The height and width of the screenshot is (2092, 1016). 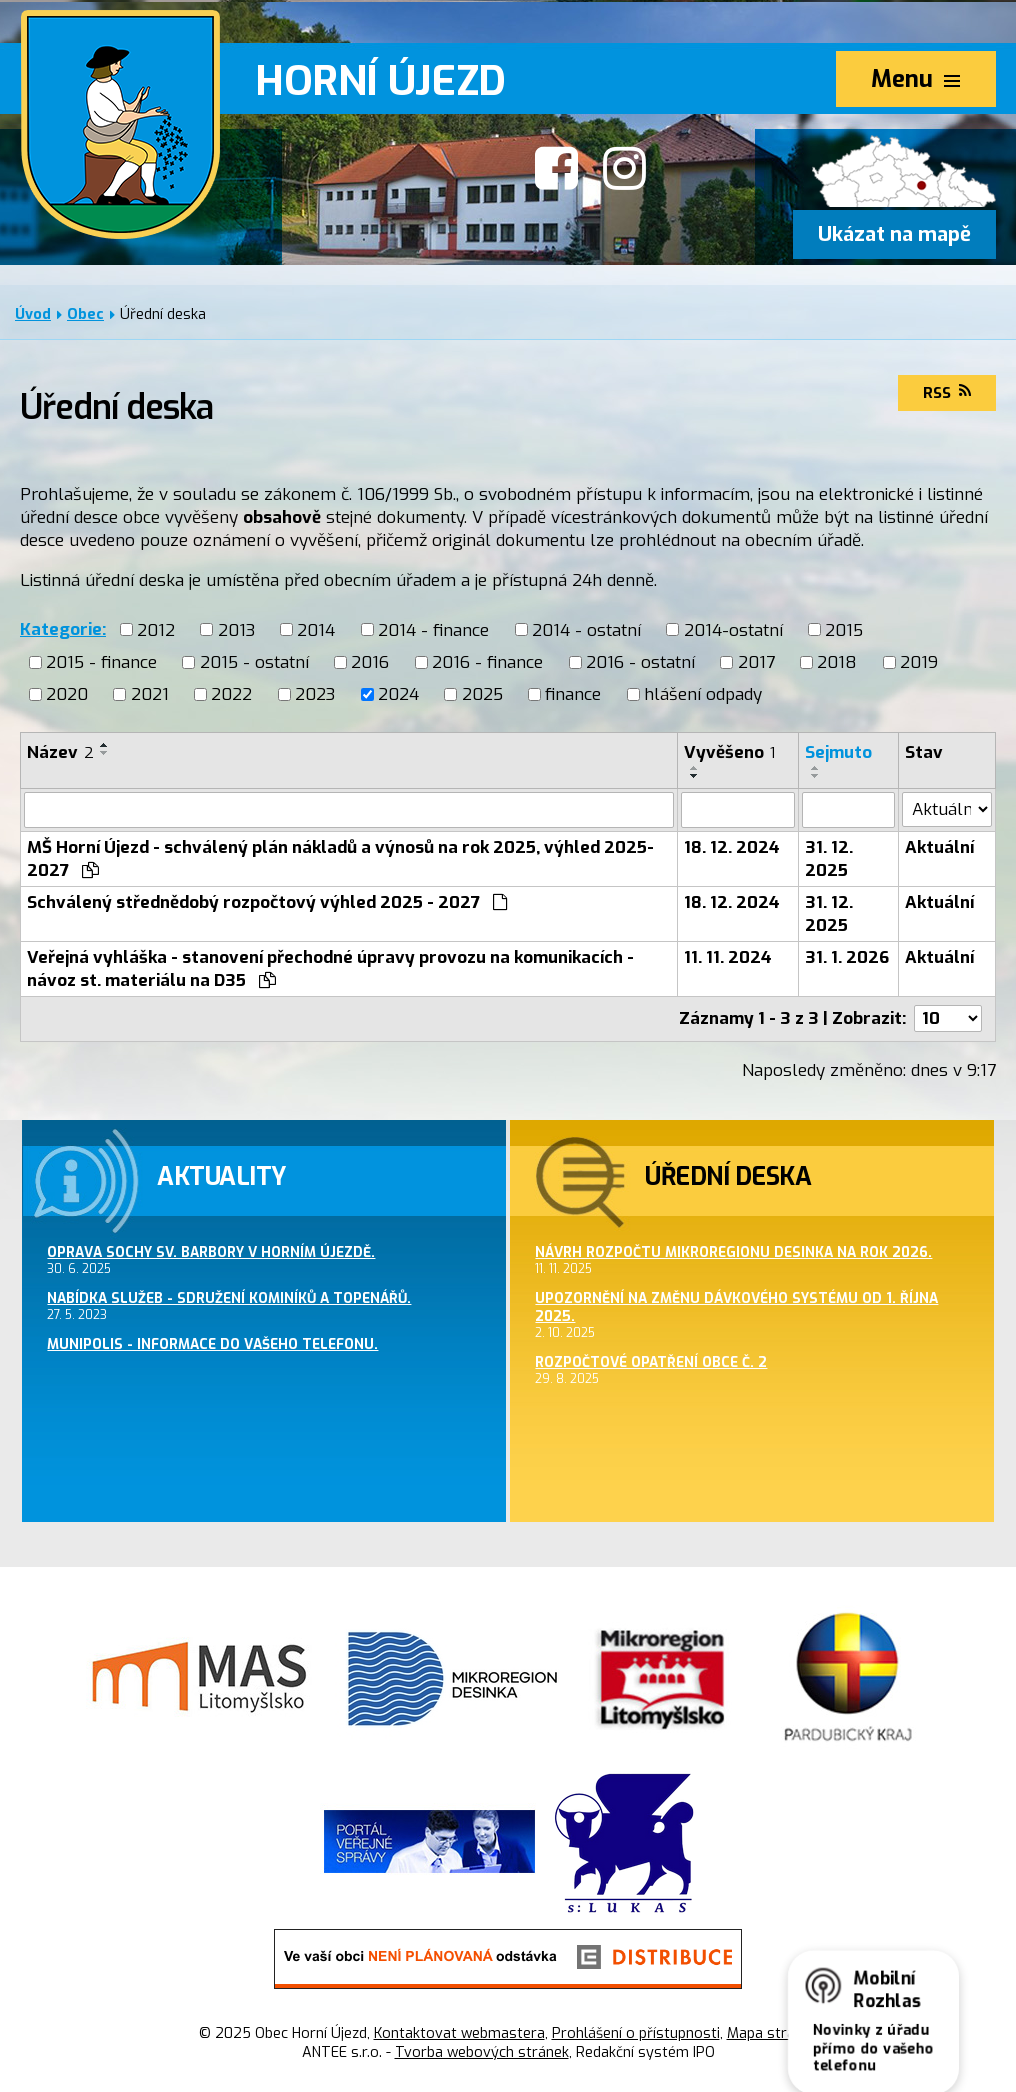 What do you see at coordinates (487, 662) in the screenshot?
I see `2016 - finance` at bounding box center [487, 662].